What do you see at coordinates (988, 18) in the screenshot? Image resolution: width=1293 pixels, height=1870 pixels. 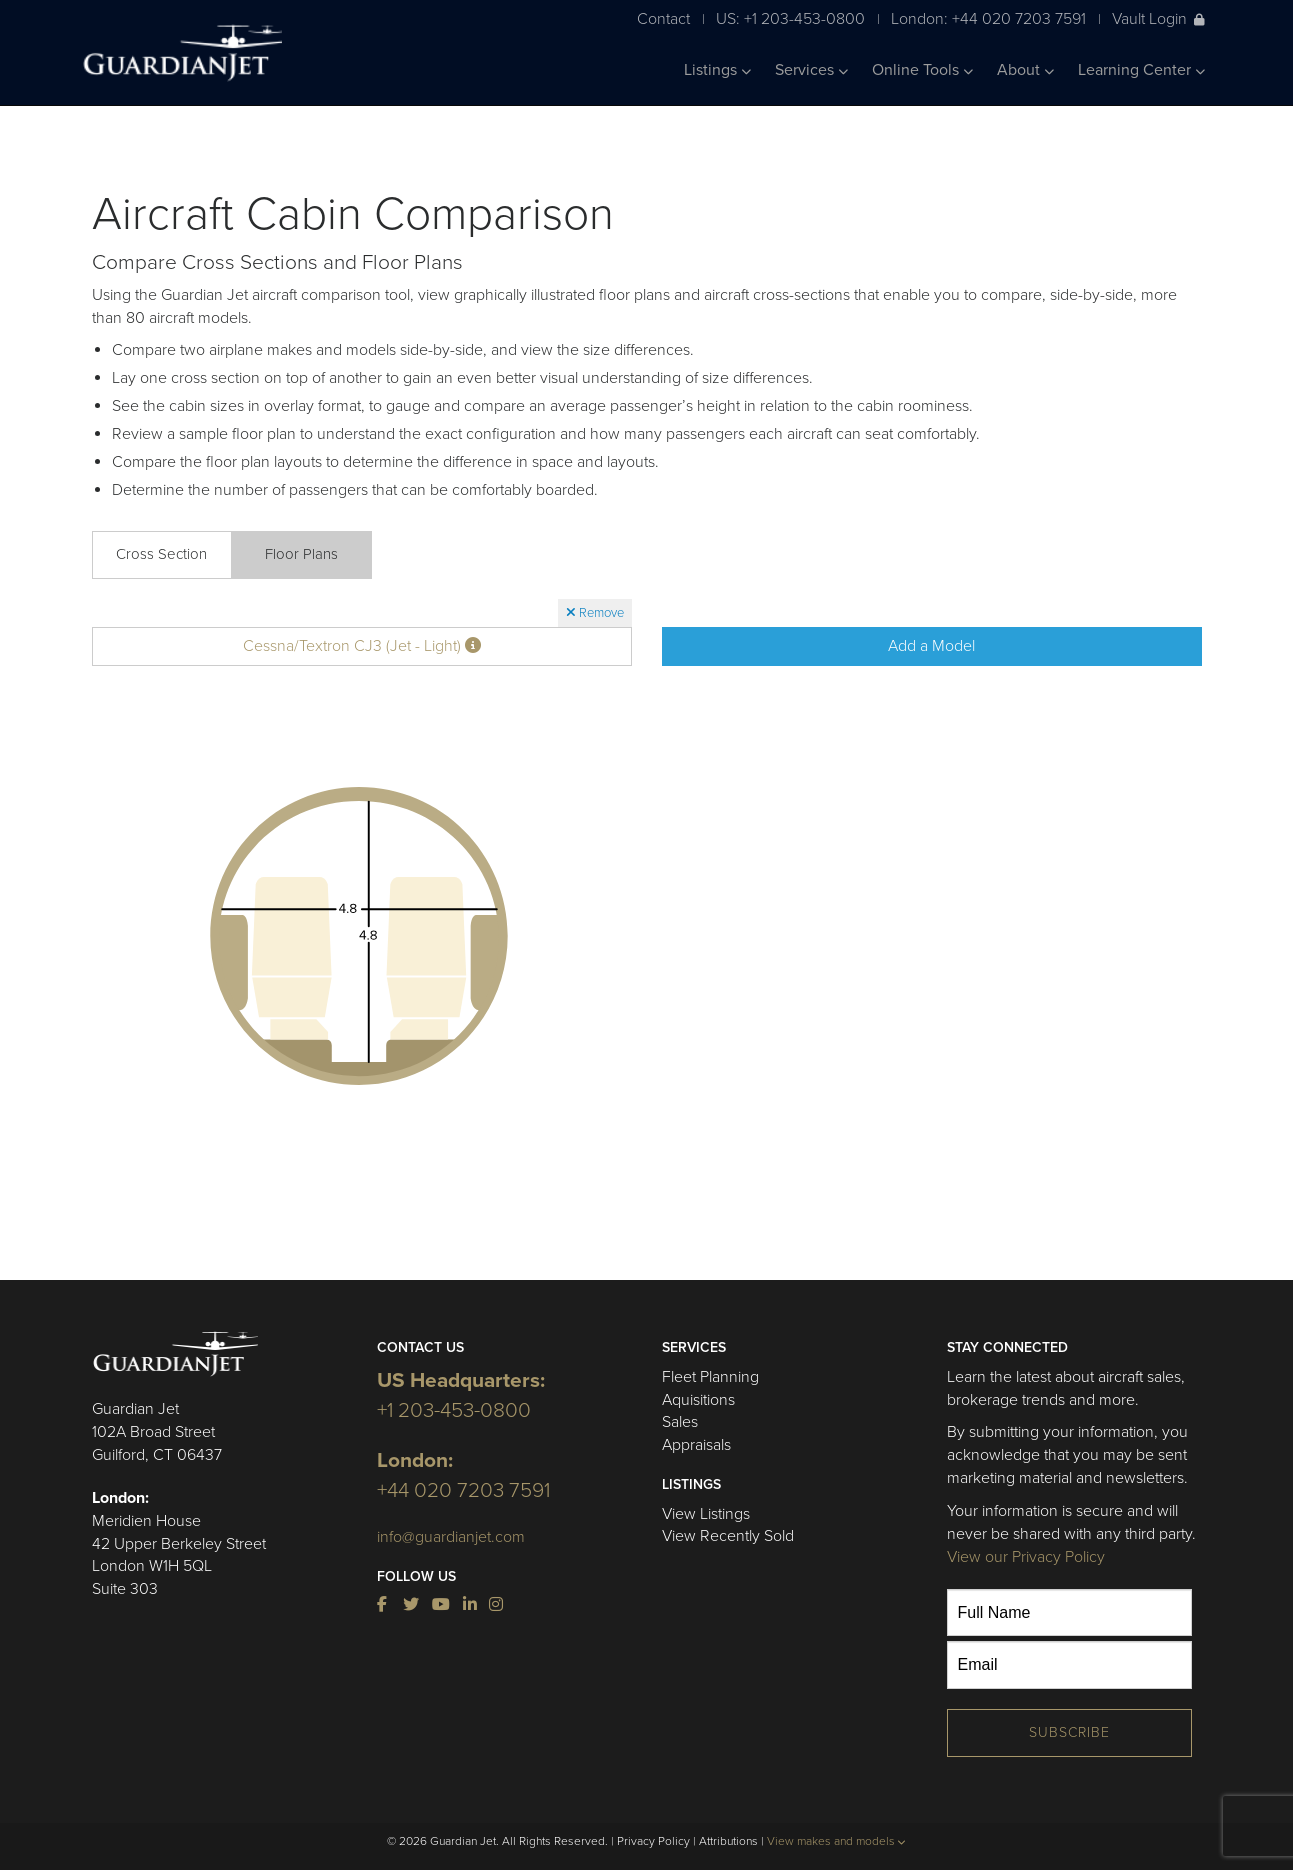 I see `London: +44 020 7203 7591` at bounding box center [988, 18].